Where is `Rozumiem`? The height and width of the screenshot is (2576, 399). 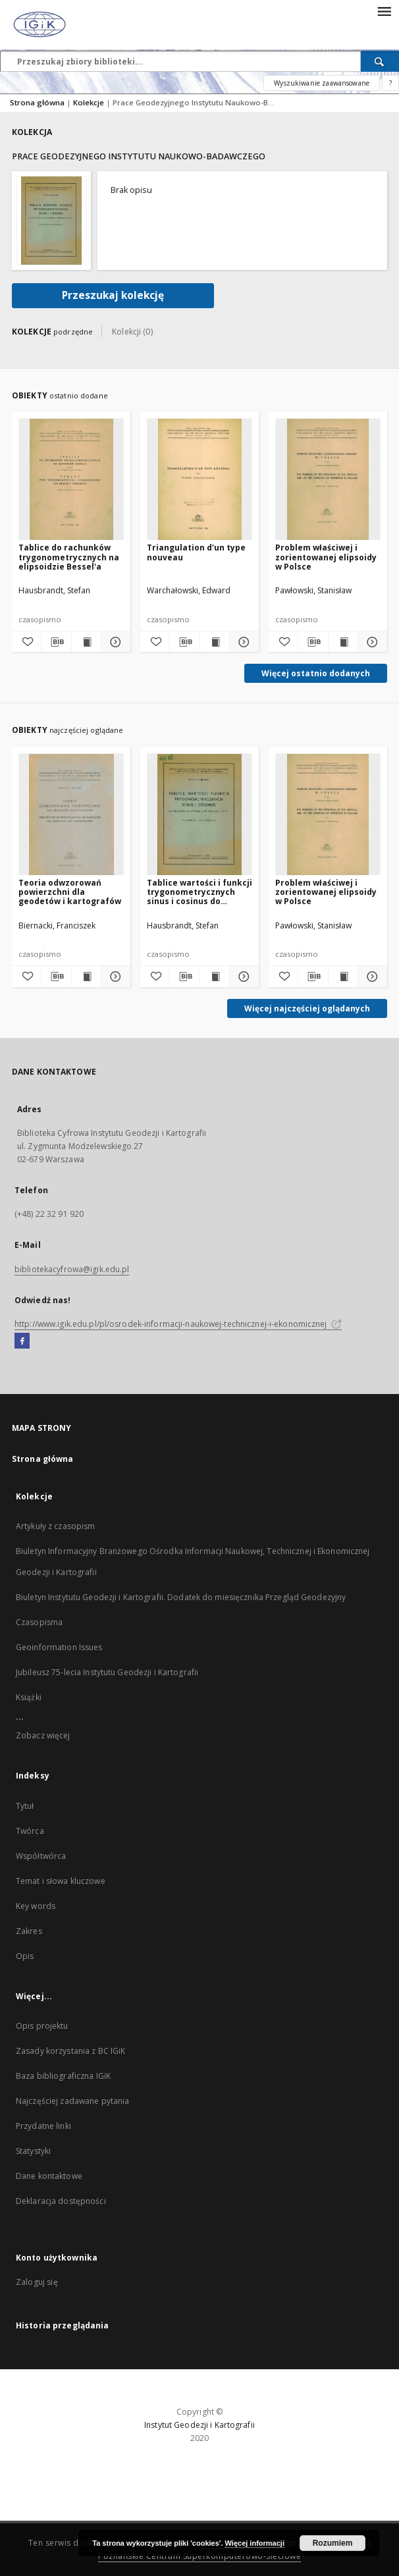
Rozumiem is located at coordinates (333, 2543).